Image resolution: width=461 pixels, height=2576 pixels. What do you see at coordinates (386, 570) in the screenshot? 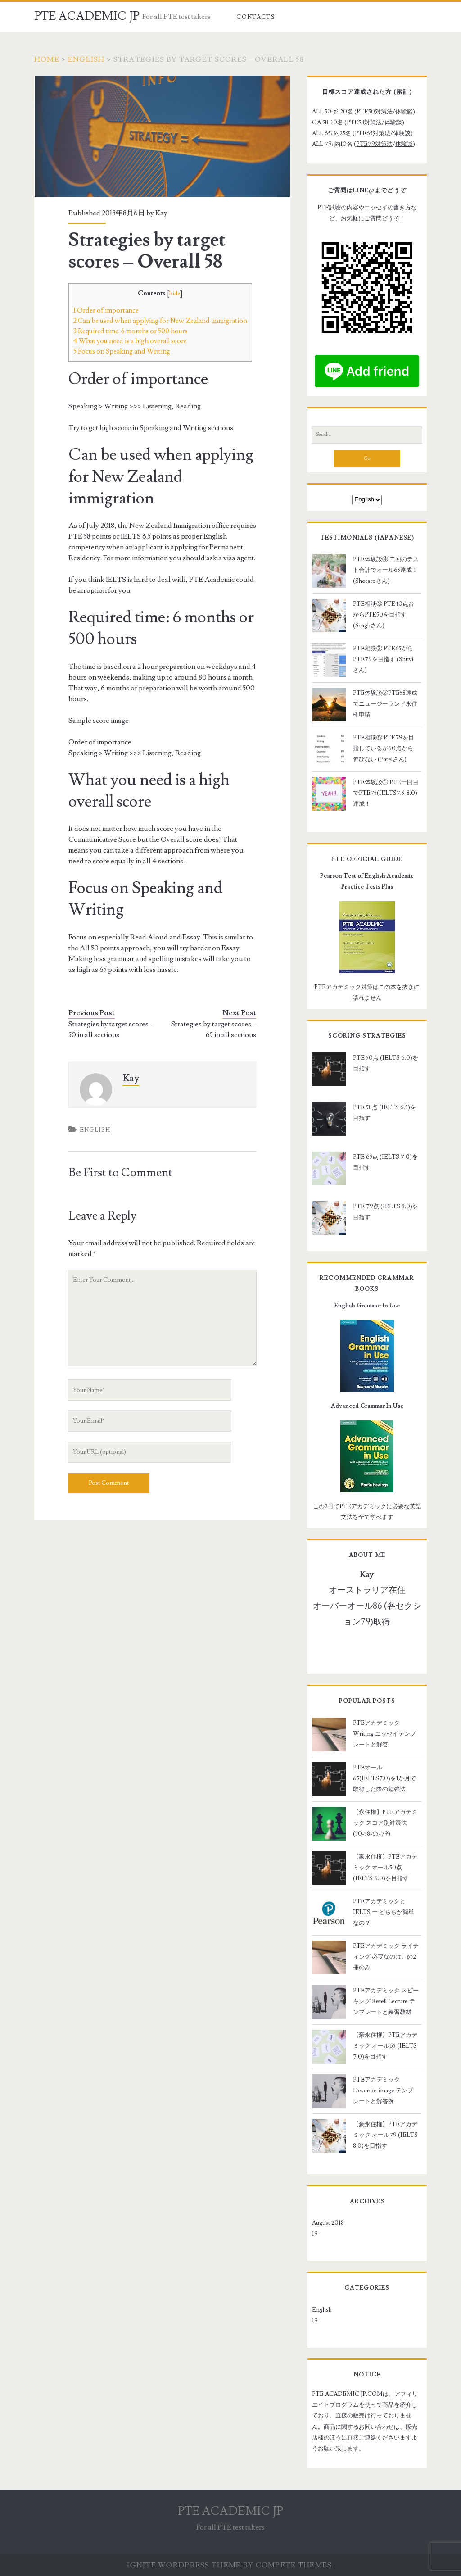
I see `PTE体験談④ 二回のテスト合計でオール65達成！ (Shotaroさん)` at bounding box center [386, 570].